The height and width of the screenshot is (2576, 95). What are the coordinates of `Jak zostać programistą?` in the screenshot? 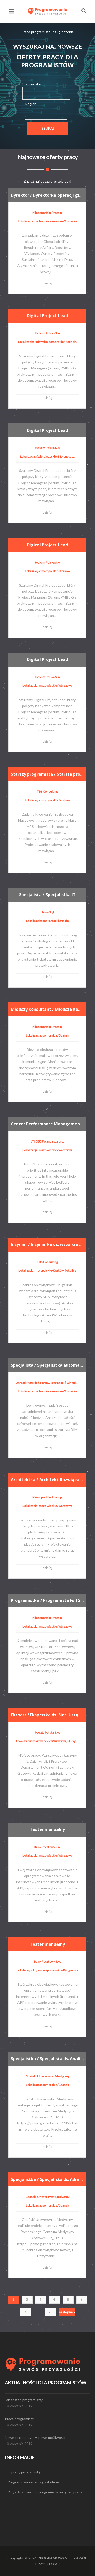 It's located at (24, 2400).